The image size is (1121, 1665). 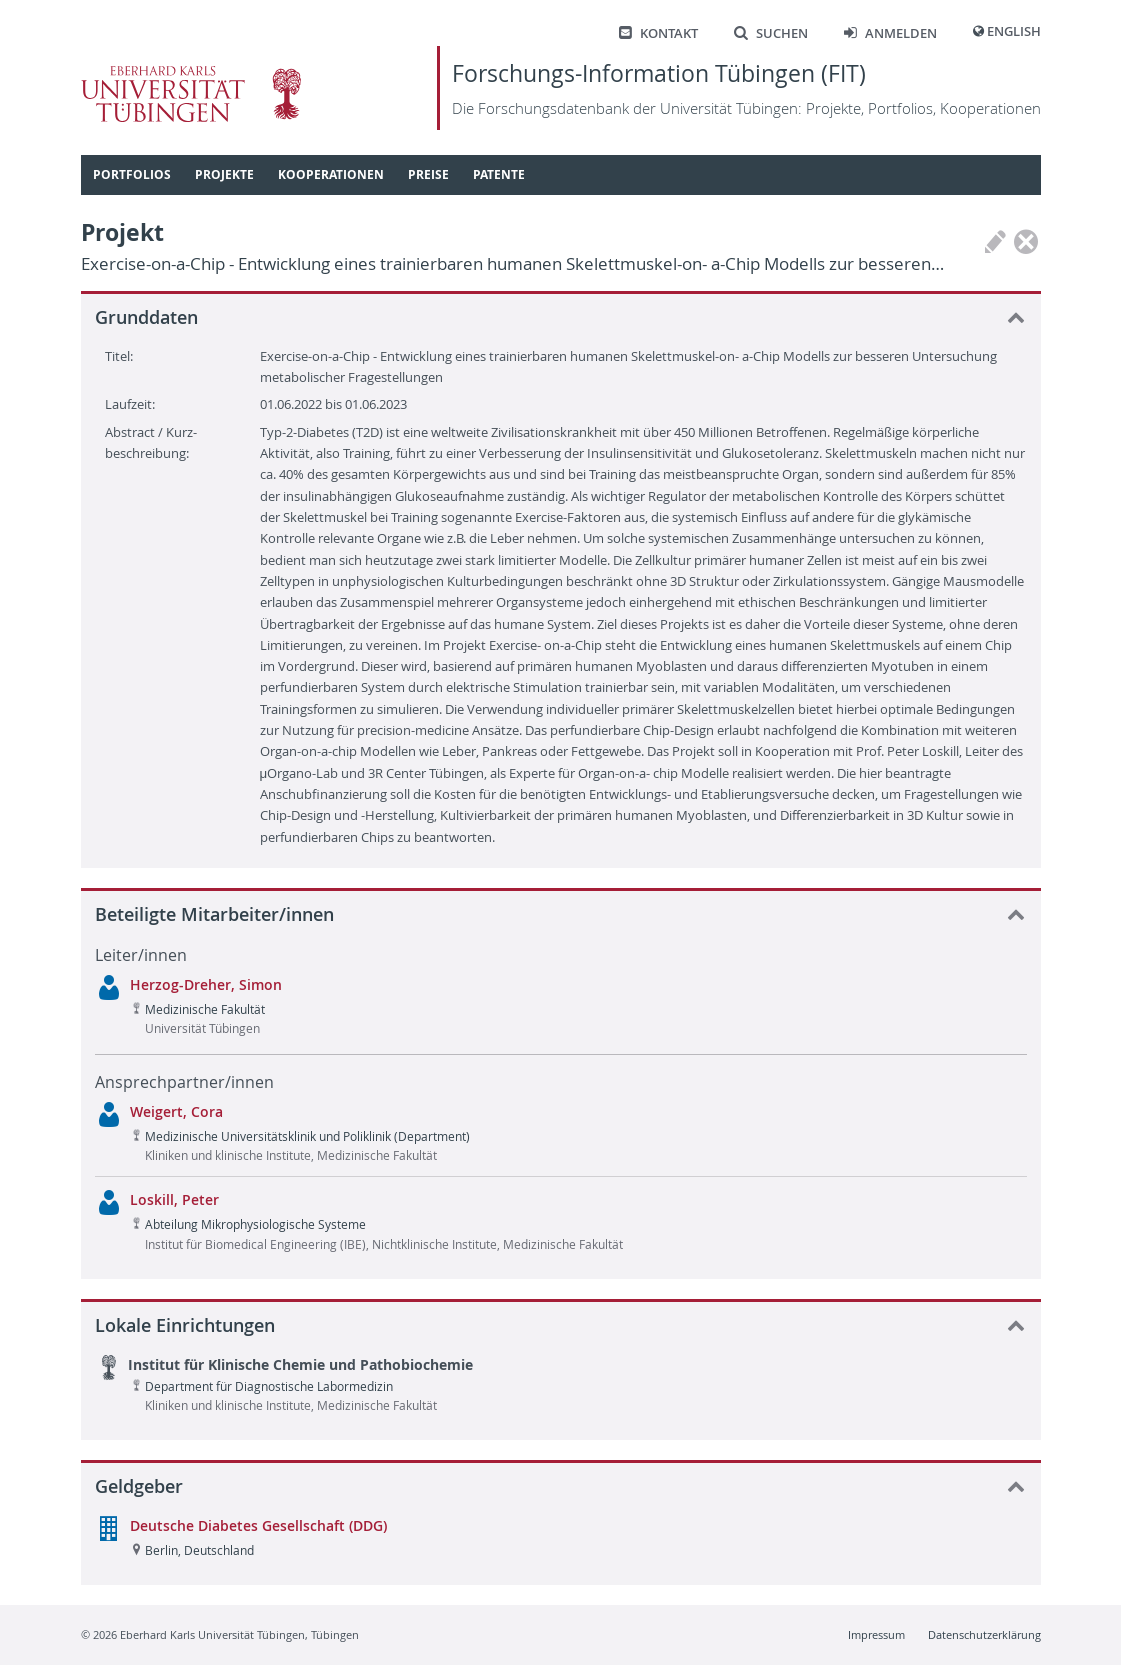 I want to click on Datenschutzerklärung, so click(x=984, y=1634).